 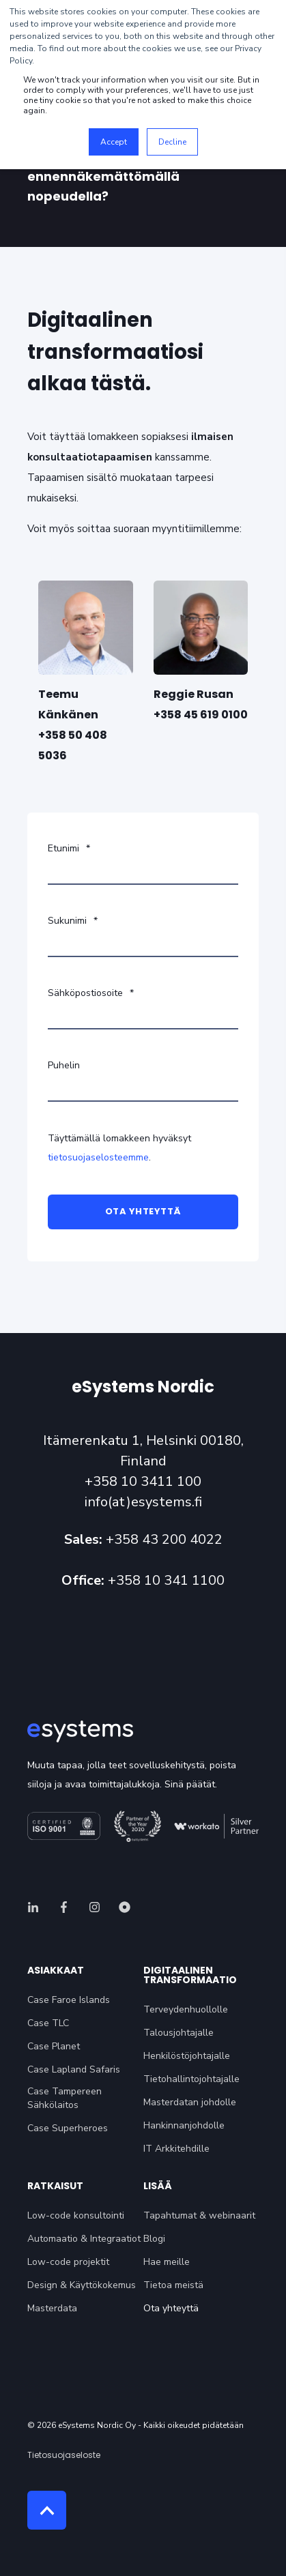 What do you see at coordinates (199, 2215) in the screenshot?
I see `Tapahtumat & webinaarit [menuitem]` at bounding box center [199, 2215].